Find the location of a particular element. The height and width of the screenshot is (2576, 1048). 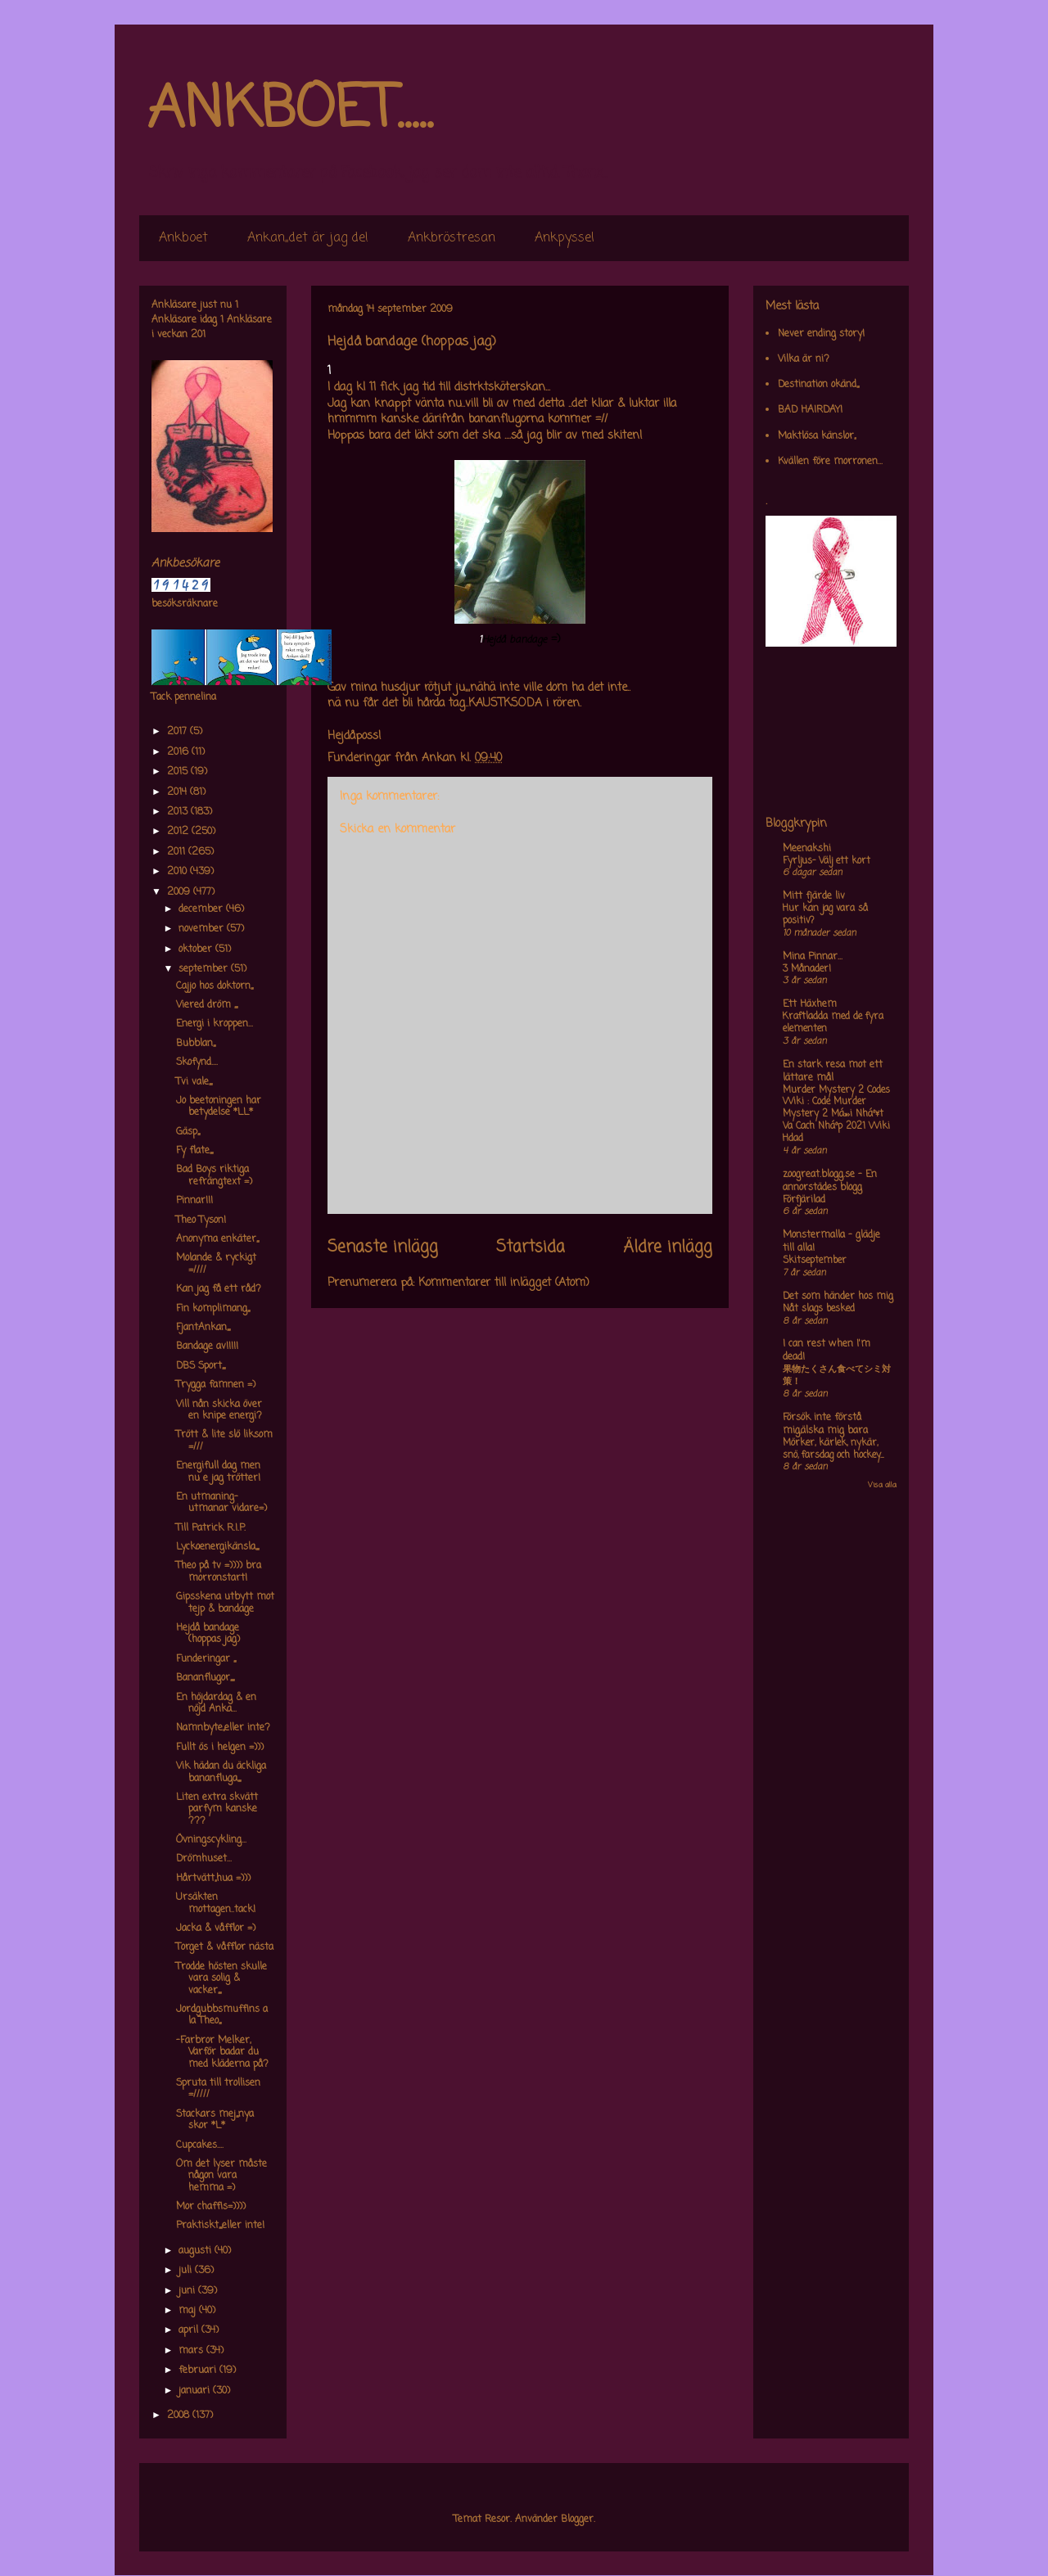

Pinnar!!! is located at coordinates (194, 1200).